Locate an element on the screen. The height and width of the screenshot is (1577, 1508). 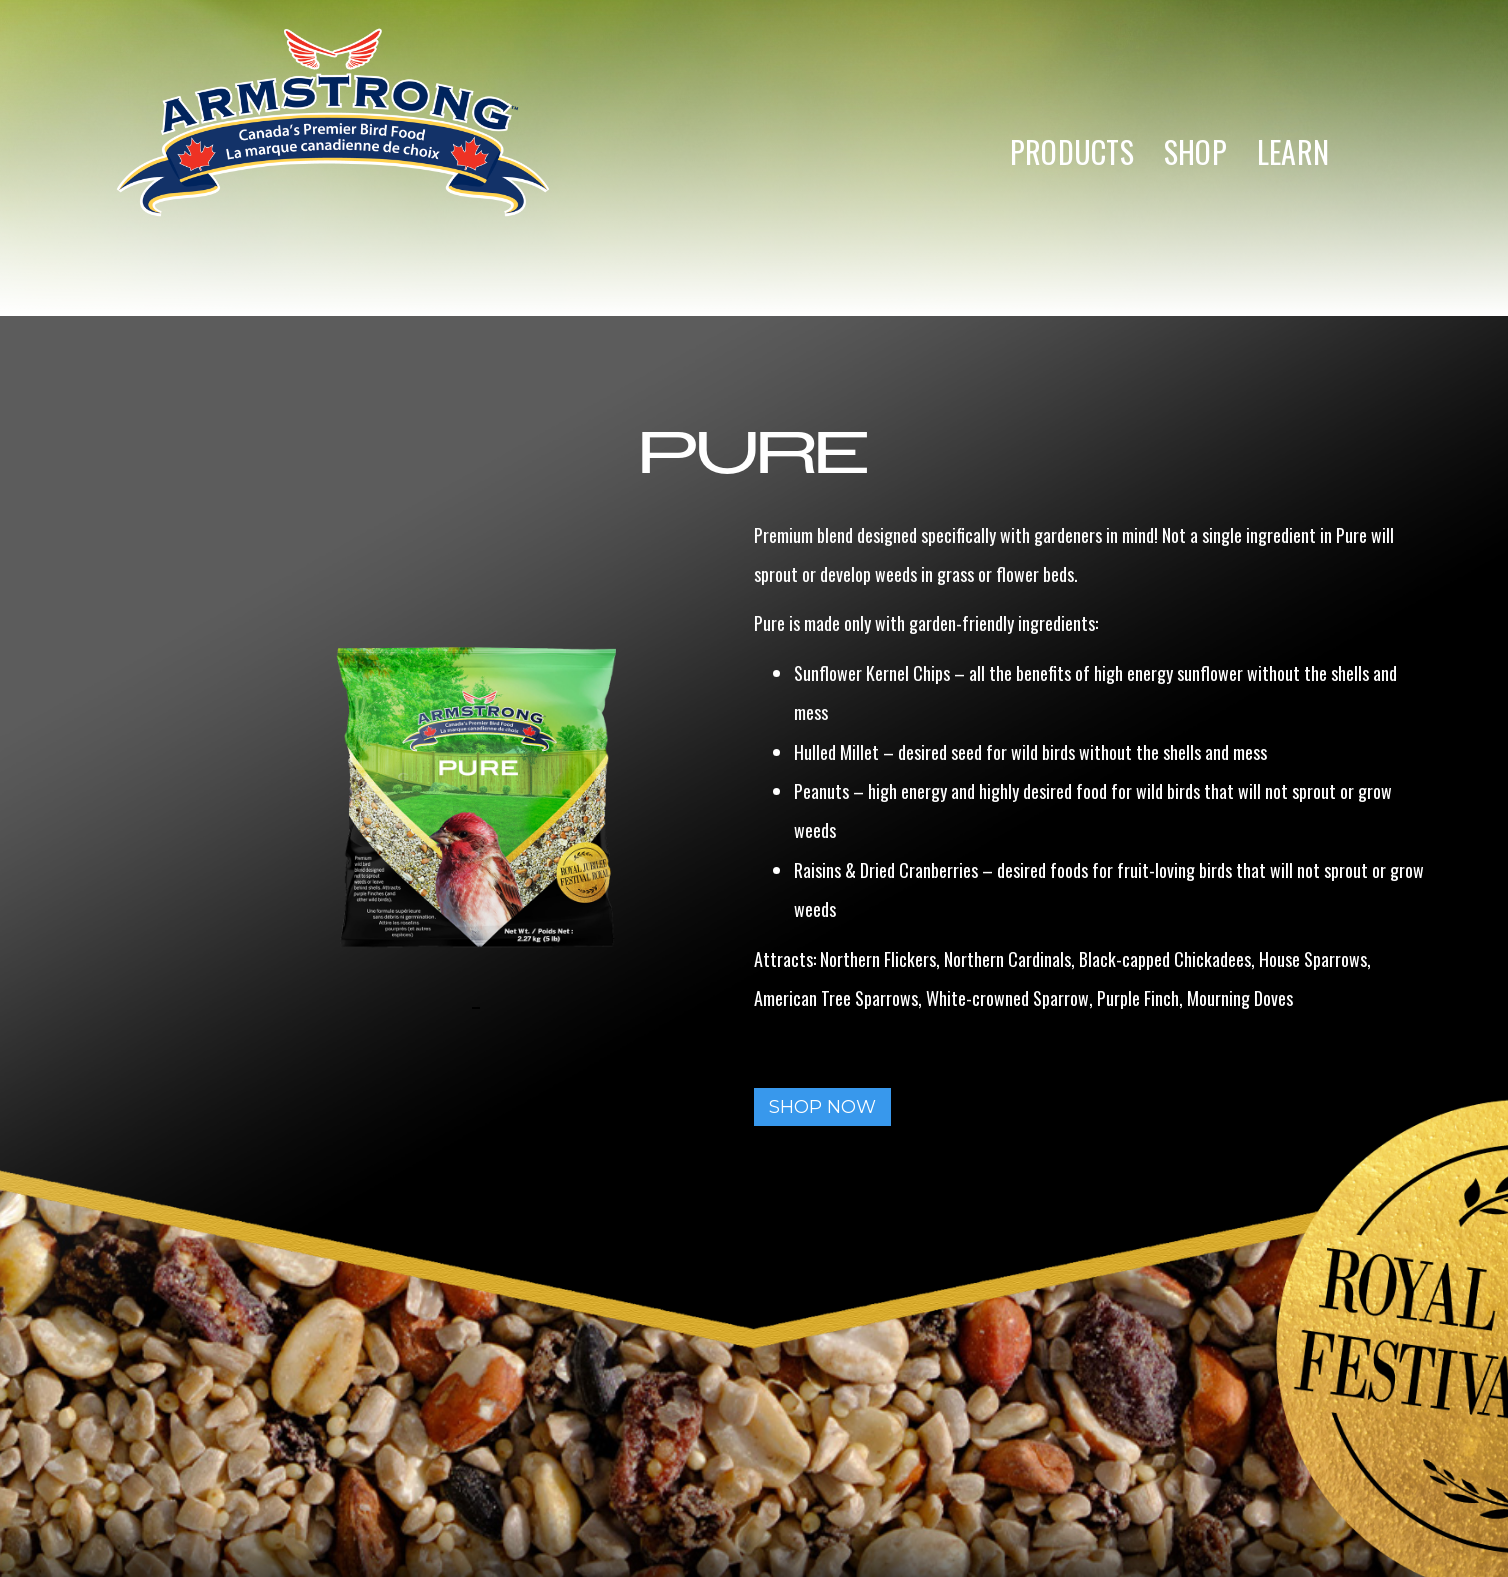
PRODUCTS is located at coordinates (1072, 151).